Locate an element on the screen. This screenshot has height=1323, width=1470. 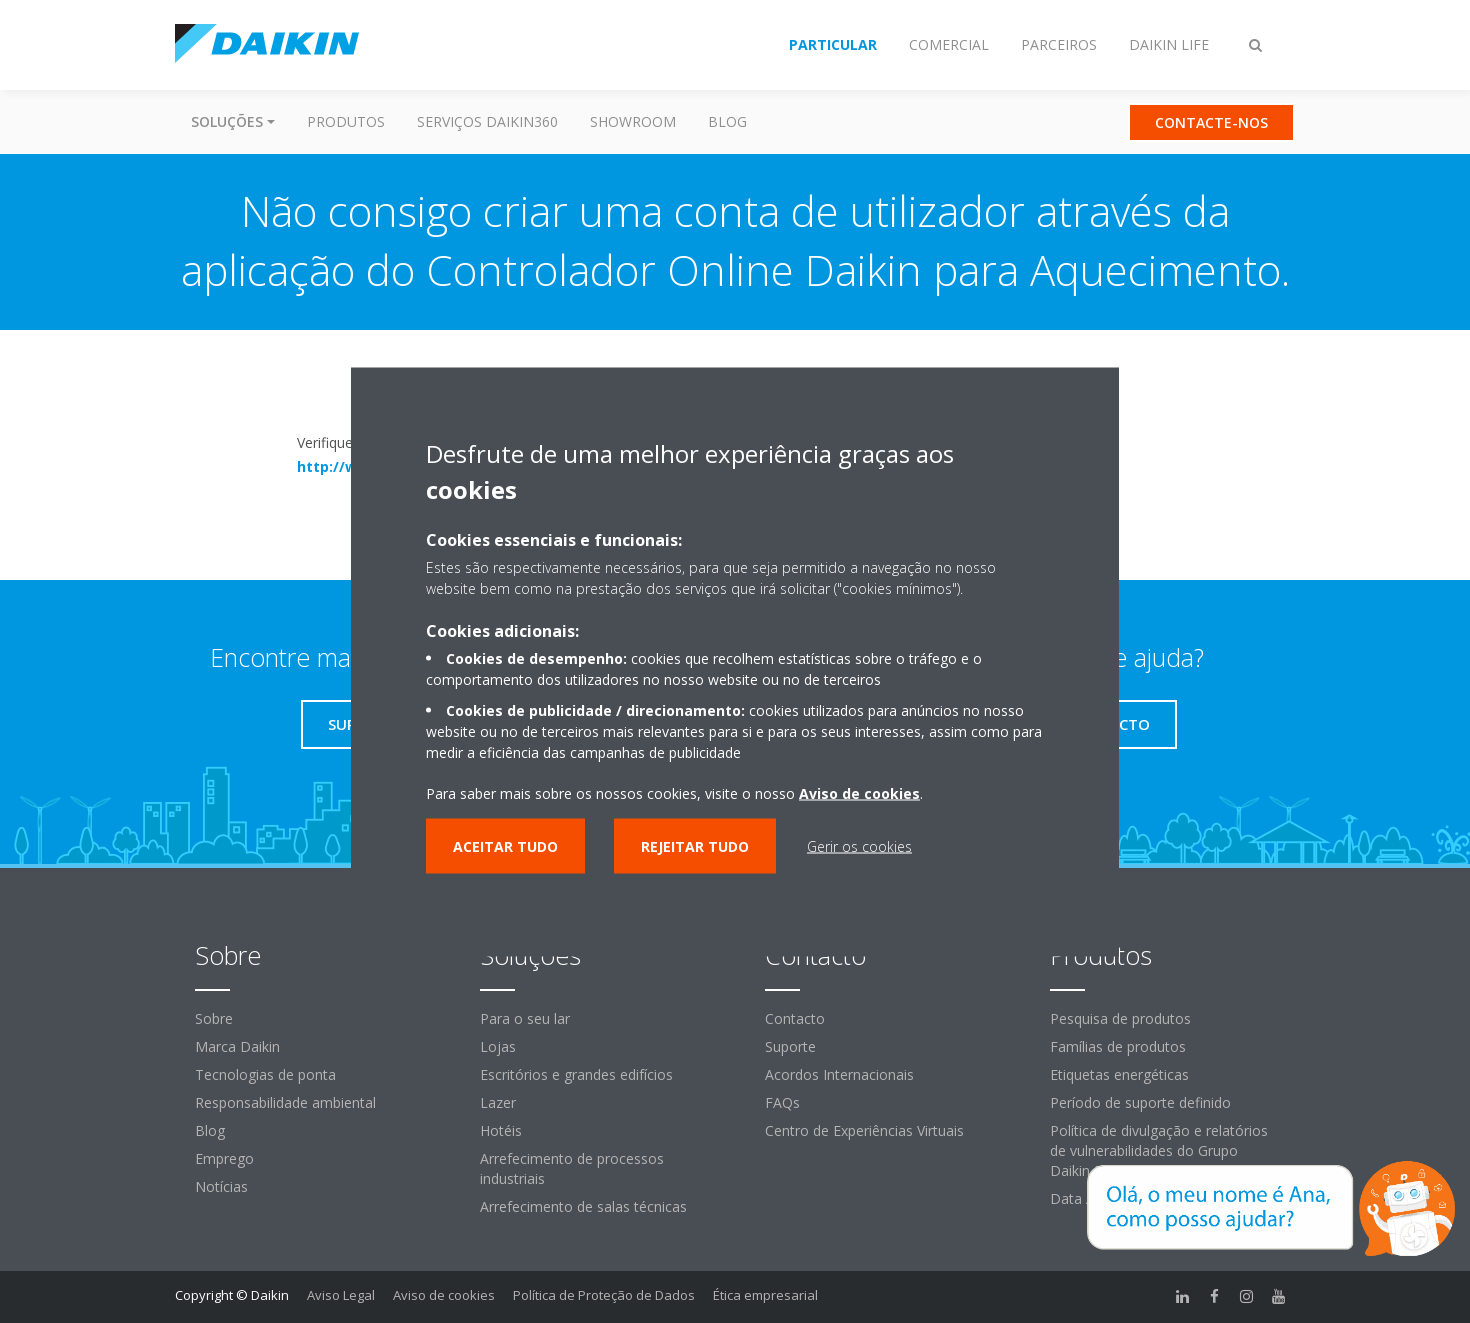
Blog is located at coordinates (727, 121).